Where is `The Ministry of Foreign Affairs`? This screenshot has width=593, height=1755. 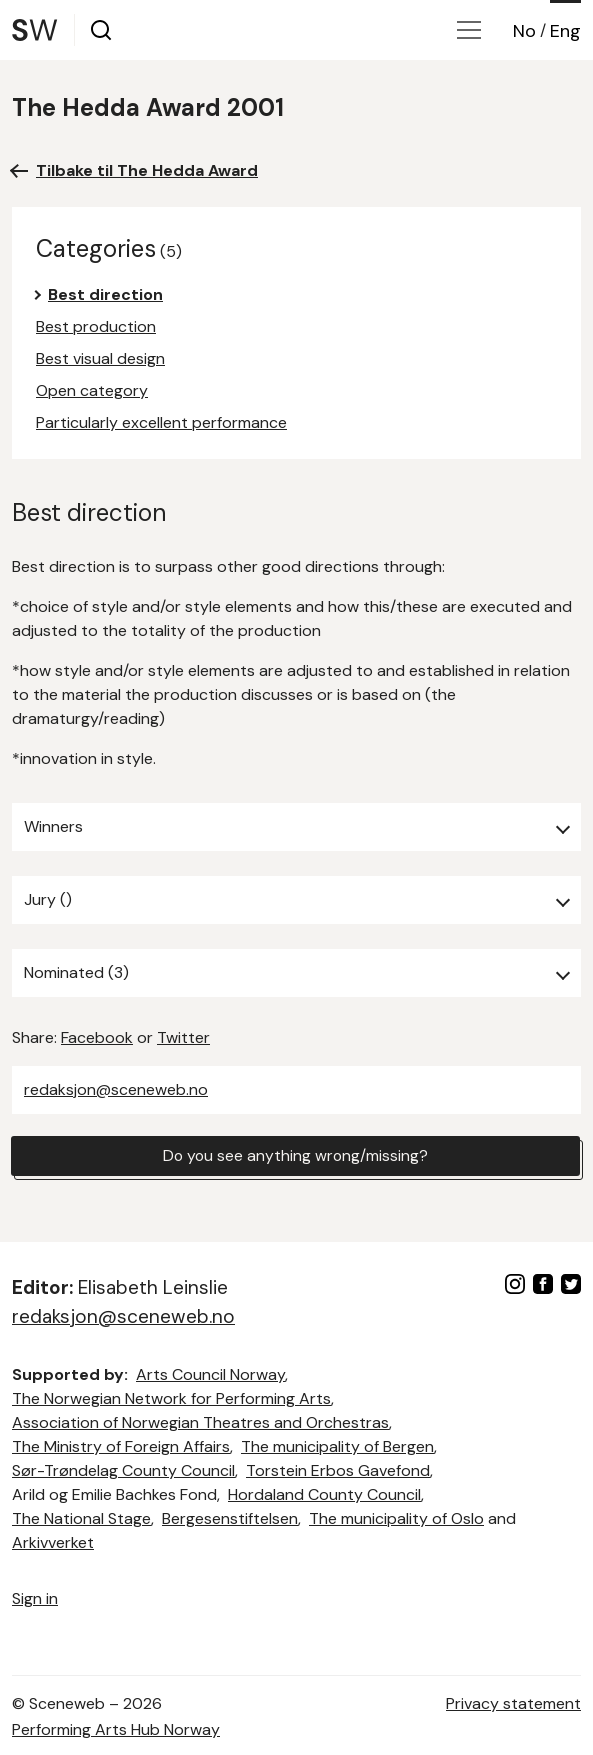 The Ministry of Foreign Affairs is located at coordinates (121, 1446).